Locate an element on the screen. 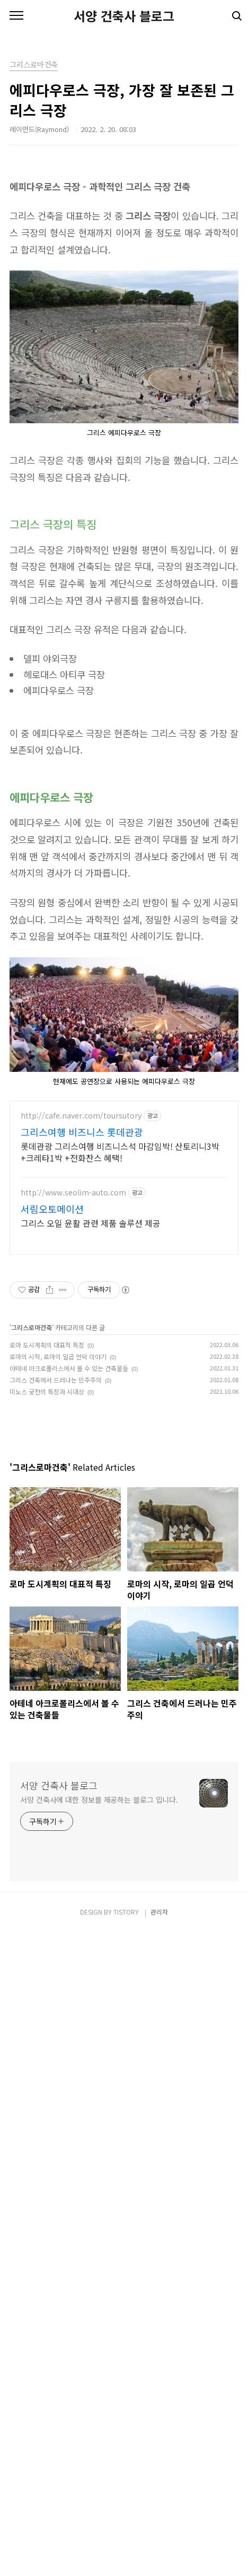  관리자 is located at coordinates (159, 2555).